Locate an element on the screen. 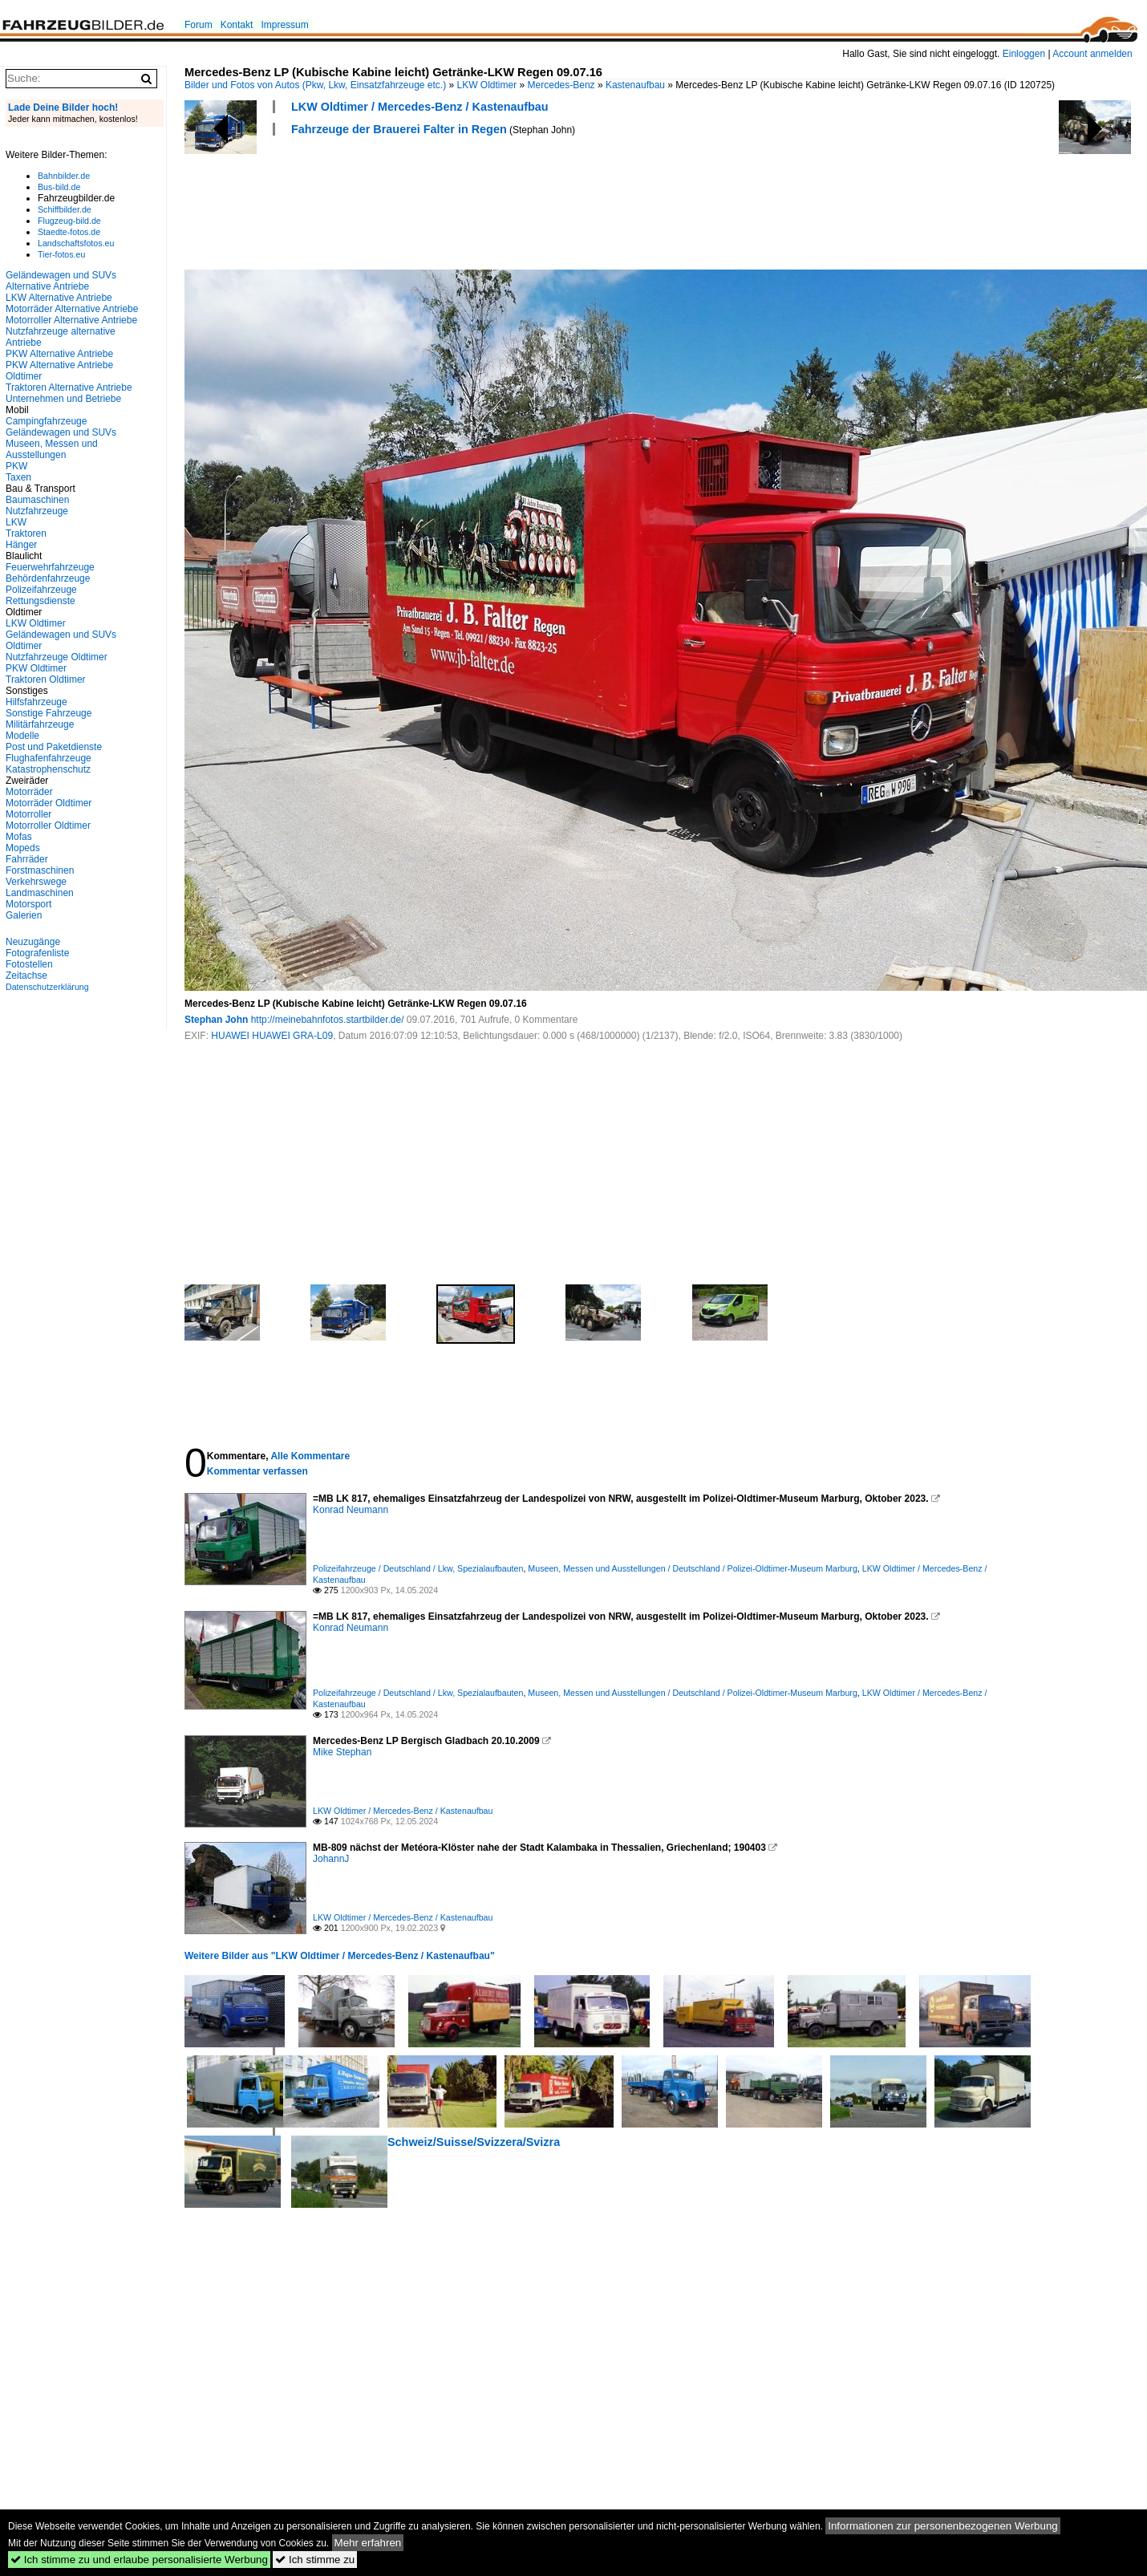  Bahnbilder.de is located at coordinates (64, 176).